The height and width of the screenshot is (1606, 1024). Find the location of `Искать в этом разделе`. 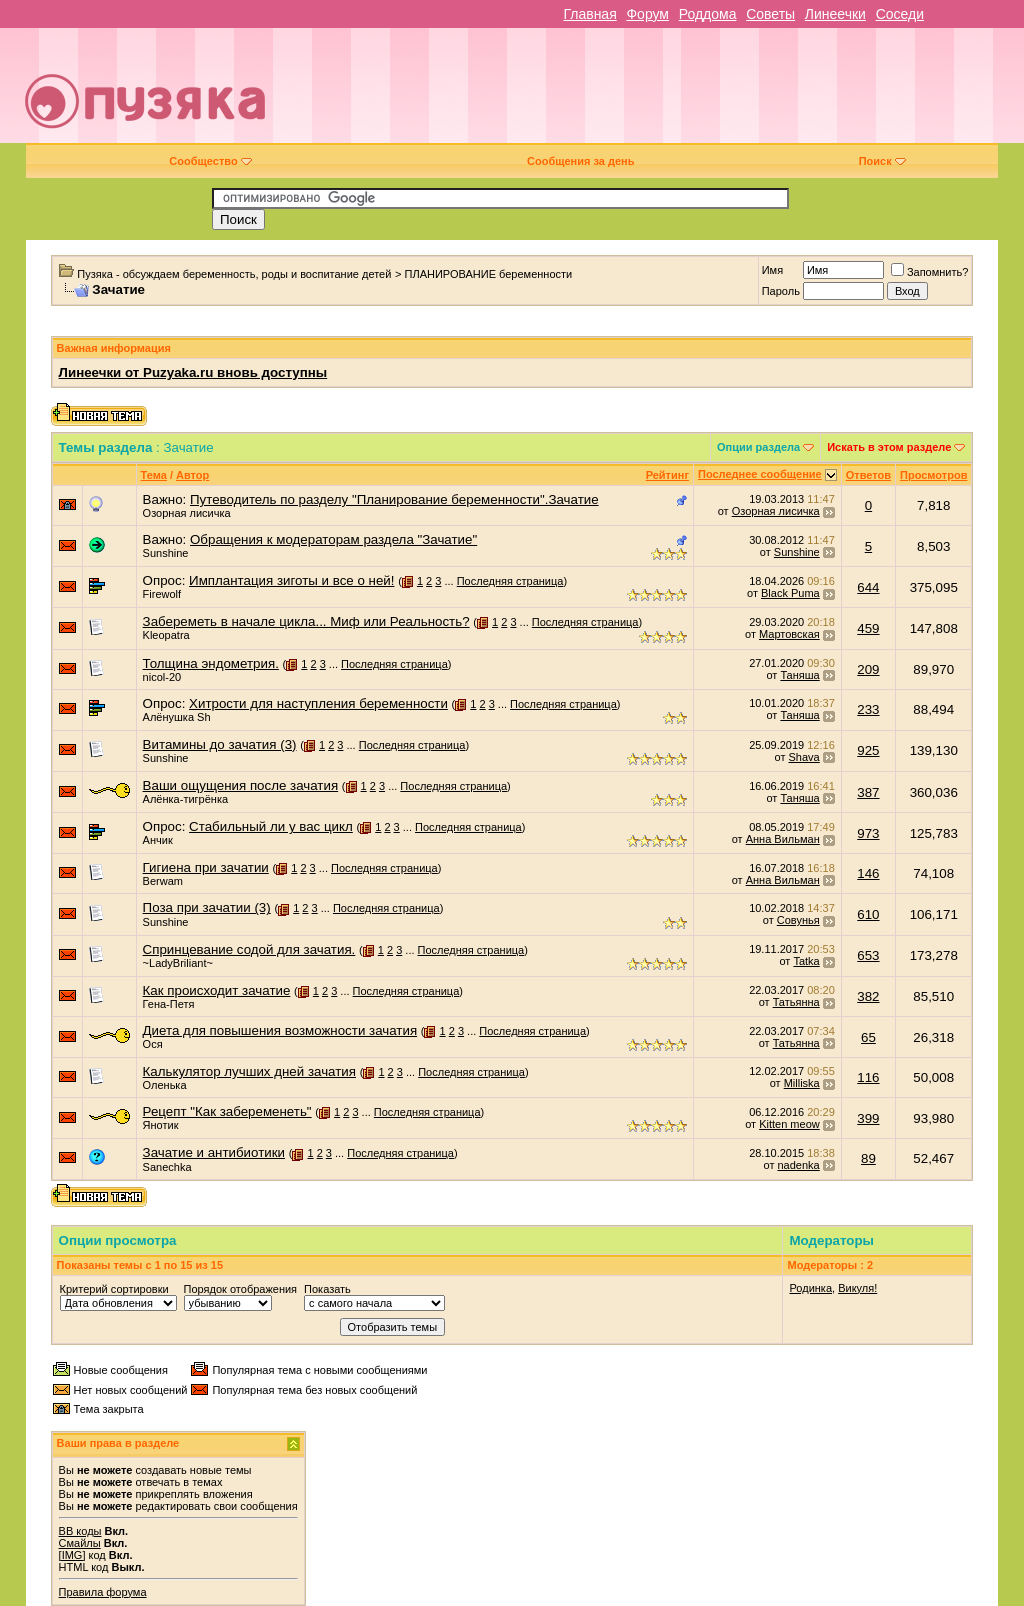

Искать в этом разделе is located at coordinates (889, 447).